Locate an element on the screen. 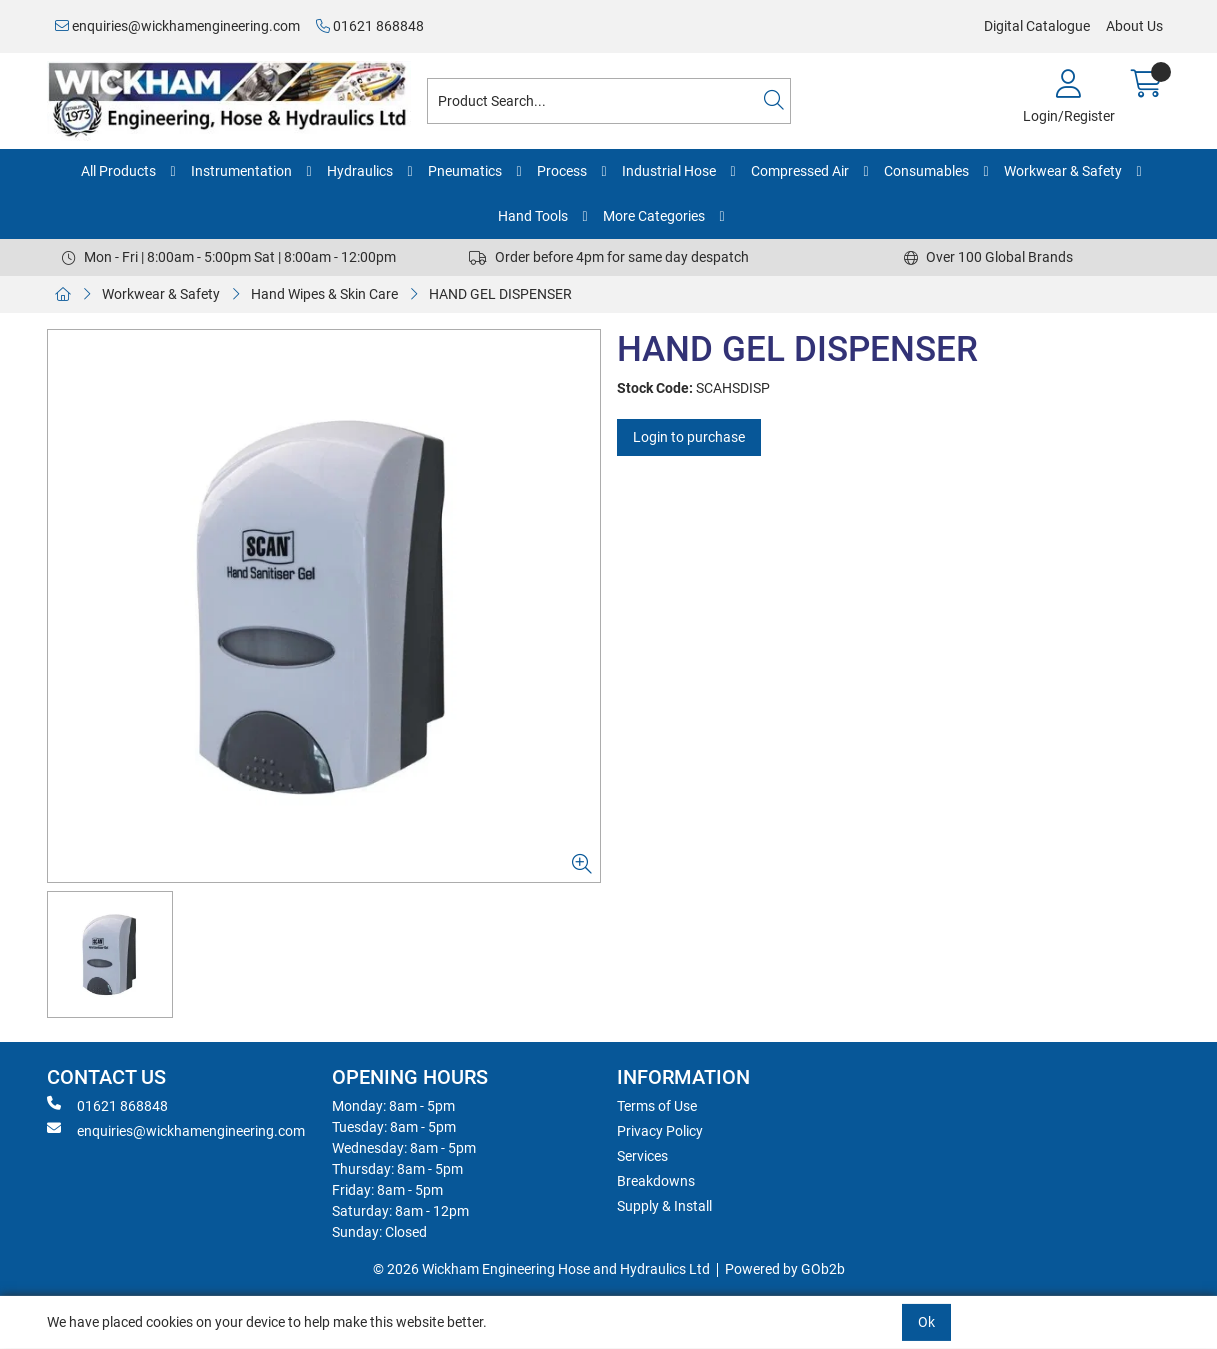 The width and height of the screenshot is (1217, 1349). Instrumentation is located at coordinates (241, 171).